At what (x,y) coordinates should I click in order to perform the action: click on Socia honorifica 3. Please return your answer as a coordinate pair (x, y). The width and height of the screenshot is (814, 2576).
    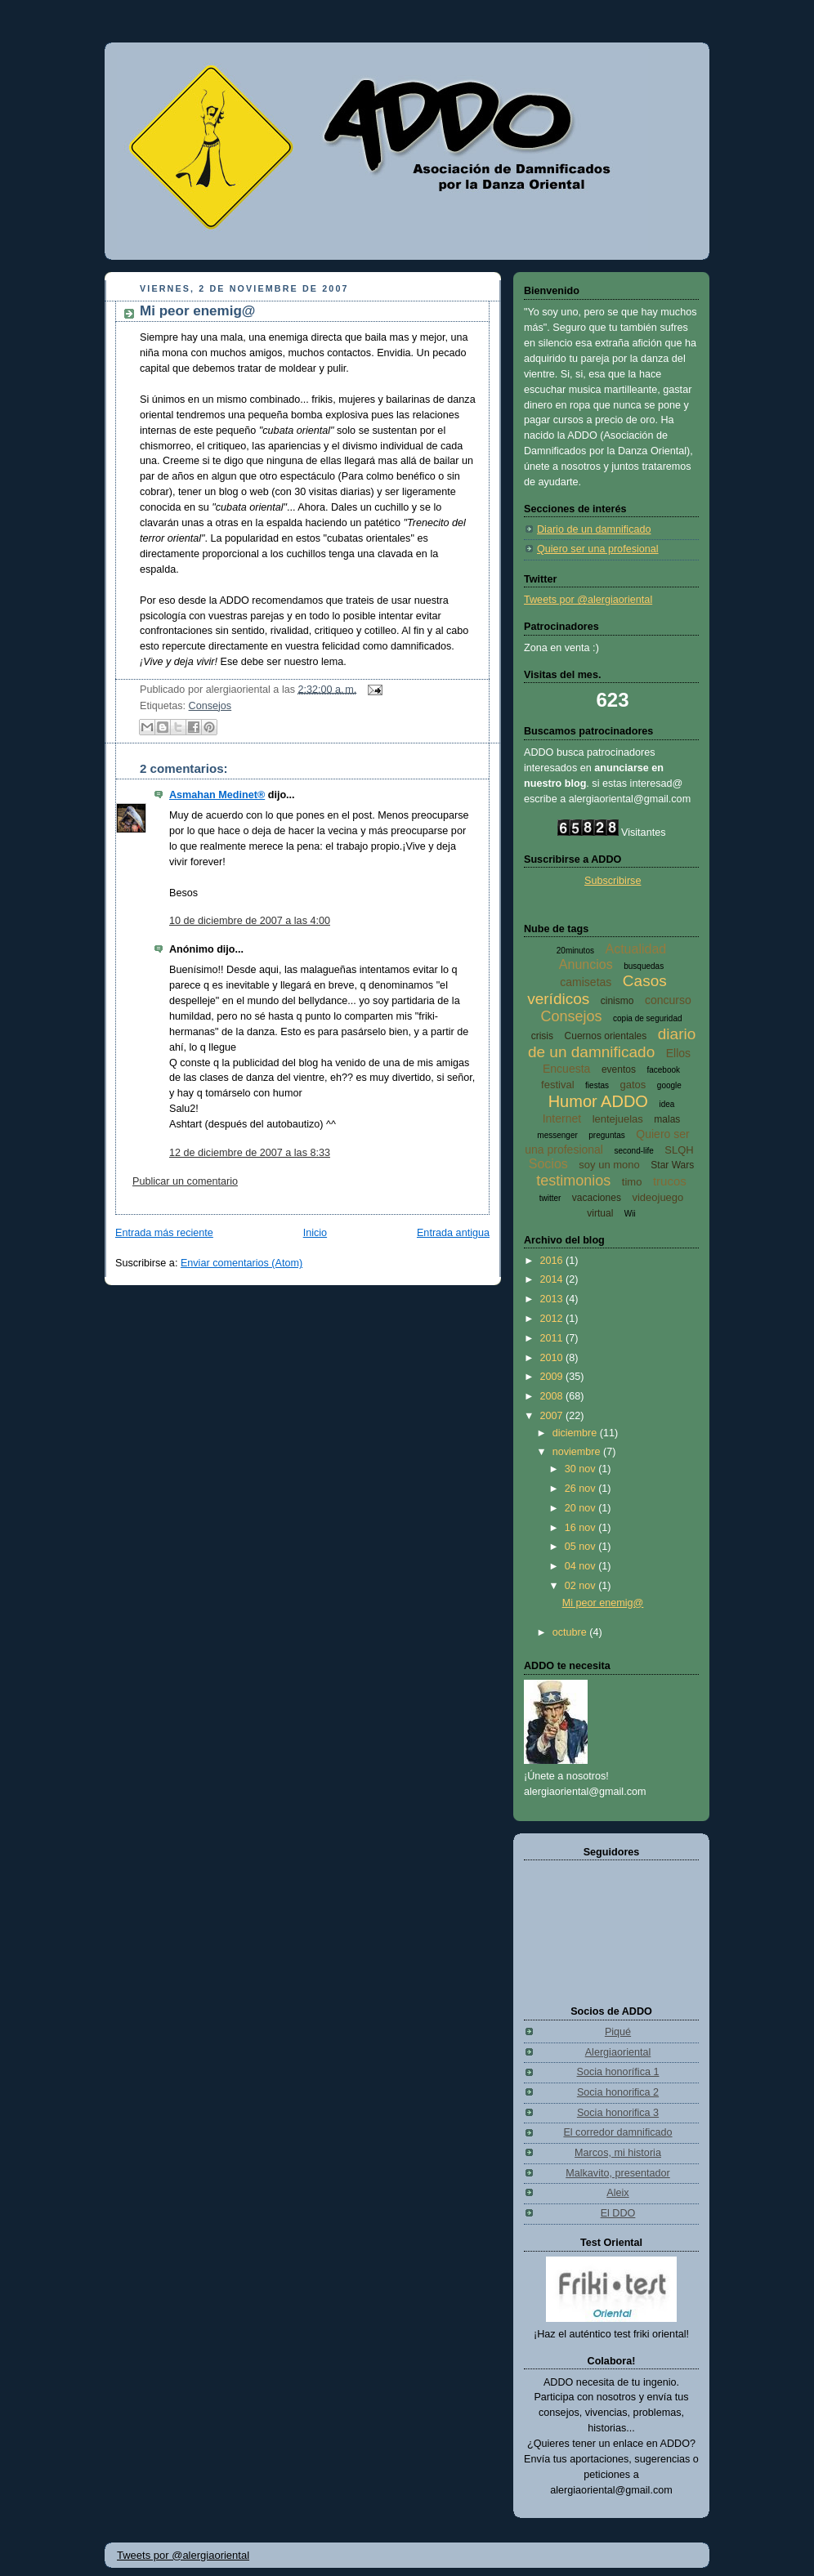
    Looking at the image, I should click on (618, 2112).